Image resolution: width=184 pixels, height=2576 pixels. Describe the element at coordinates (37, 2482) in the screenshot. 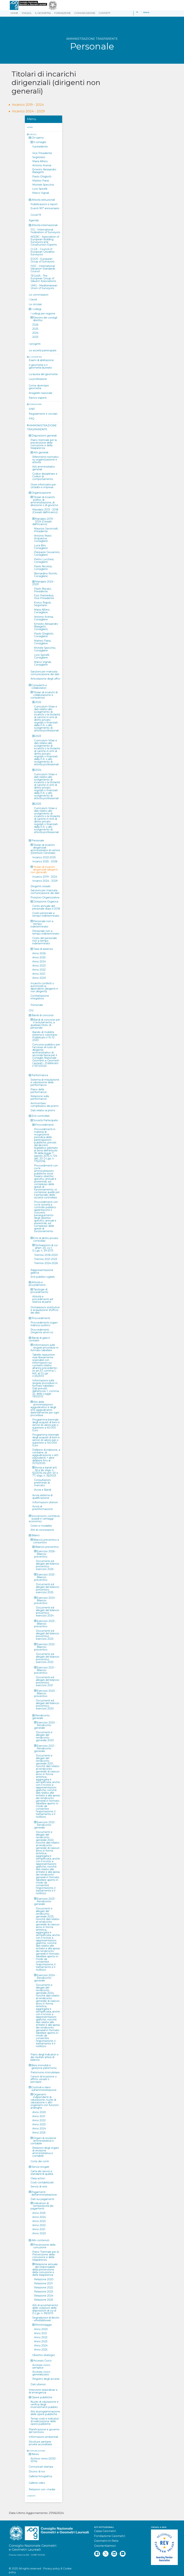

I see `Galleria video [button]` at that location.